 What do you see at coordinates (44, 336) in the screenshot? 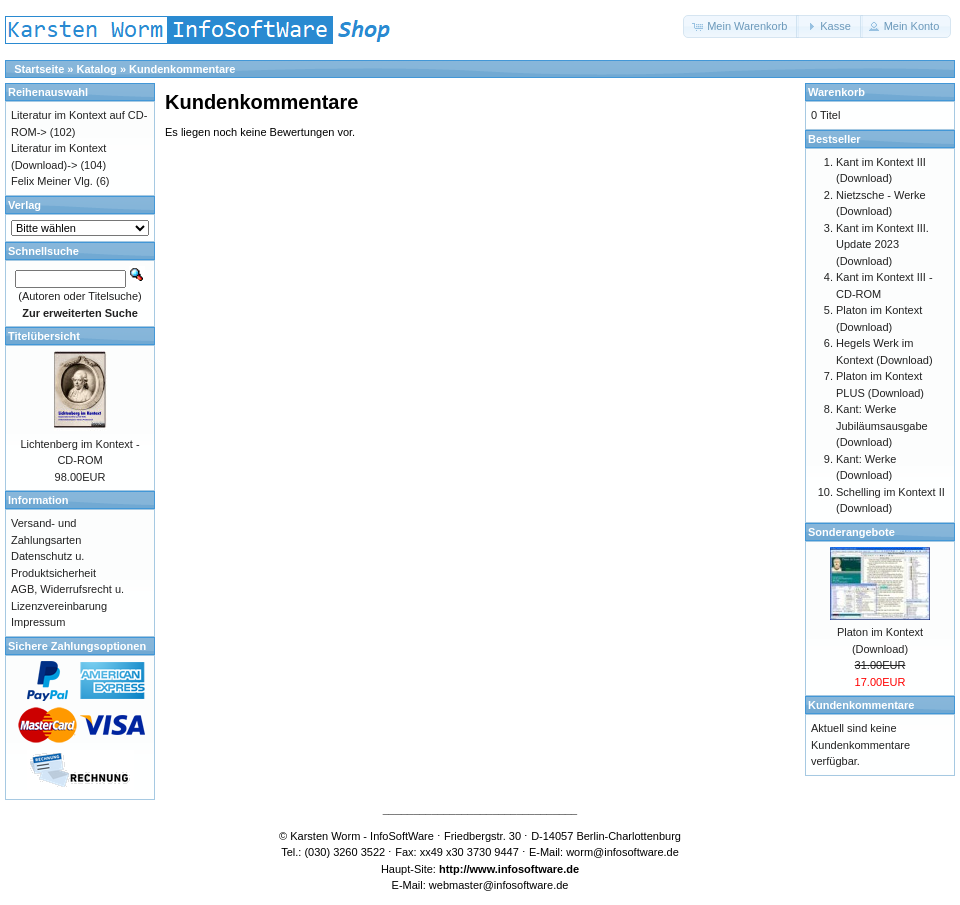
I see `Titelübersicht` at bounding box center [44, 336].